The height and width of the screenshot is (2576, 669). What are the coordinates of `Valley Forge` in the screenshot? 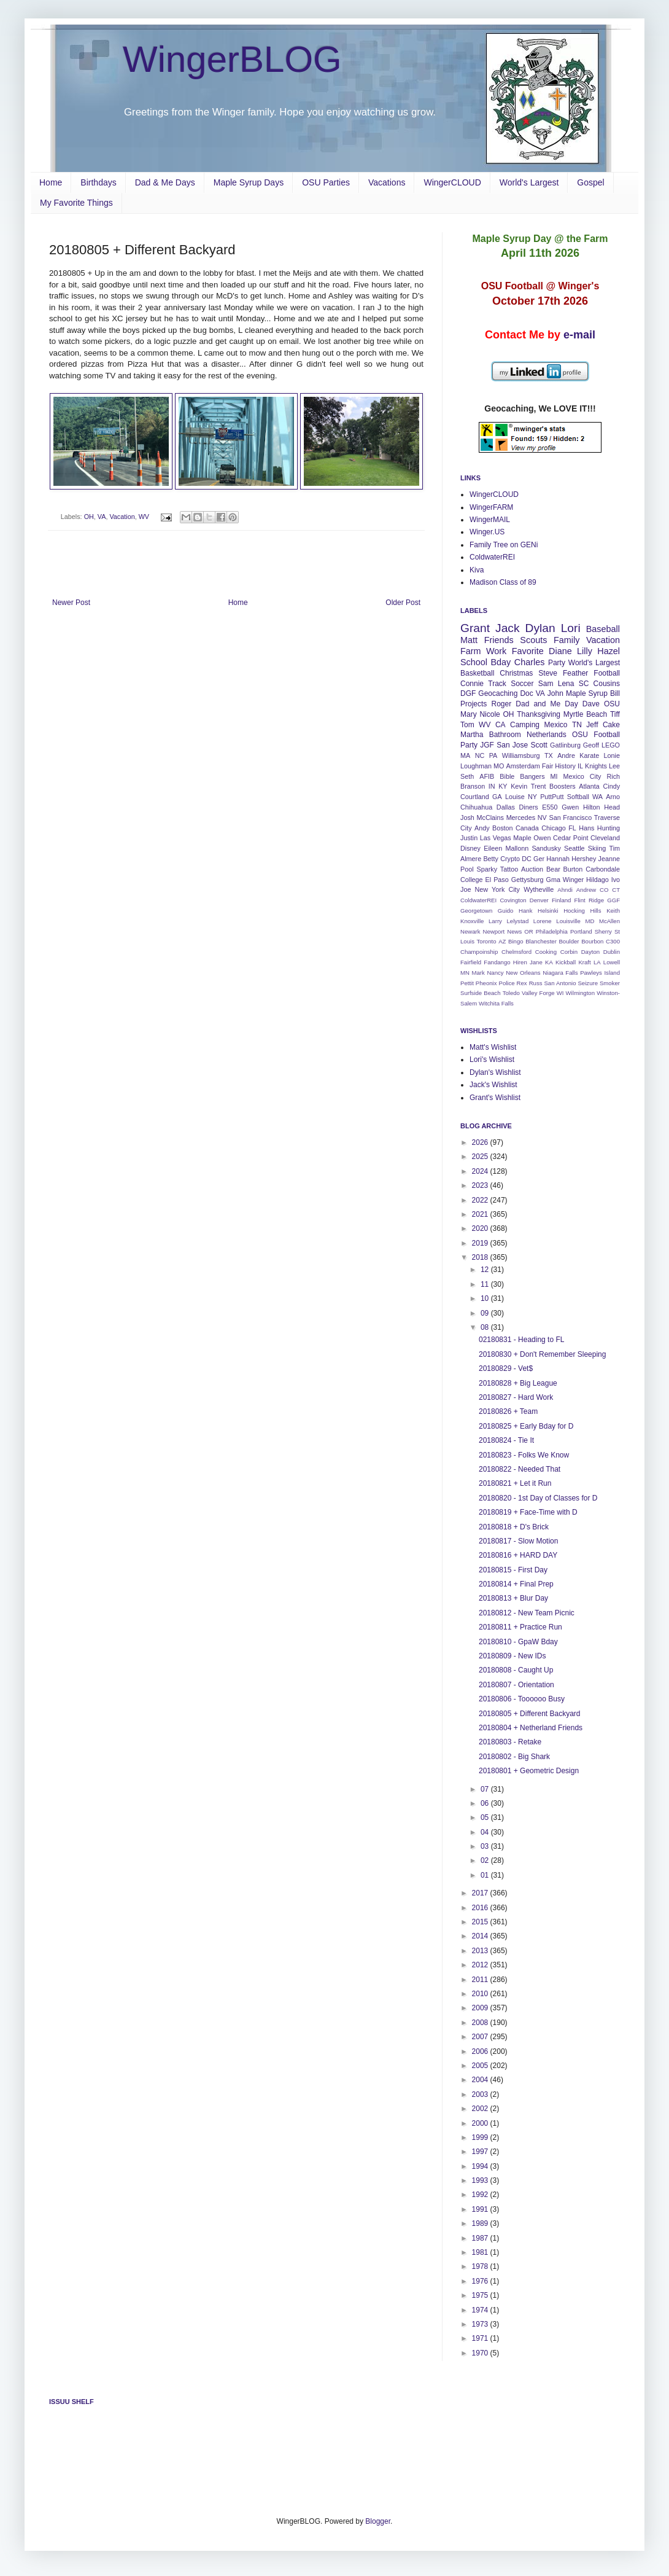 It's located at (538, 992).